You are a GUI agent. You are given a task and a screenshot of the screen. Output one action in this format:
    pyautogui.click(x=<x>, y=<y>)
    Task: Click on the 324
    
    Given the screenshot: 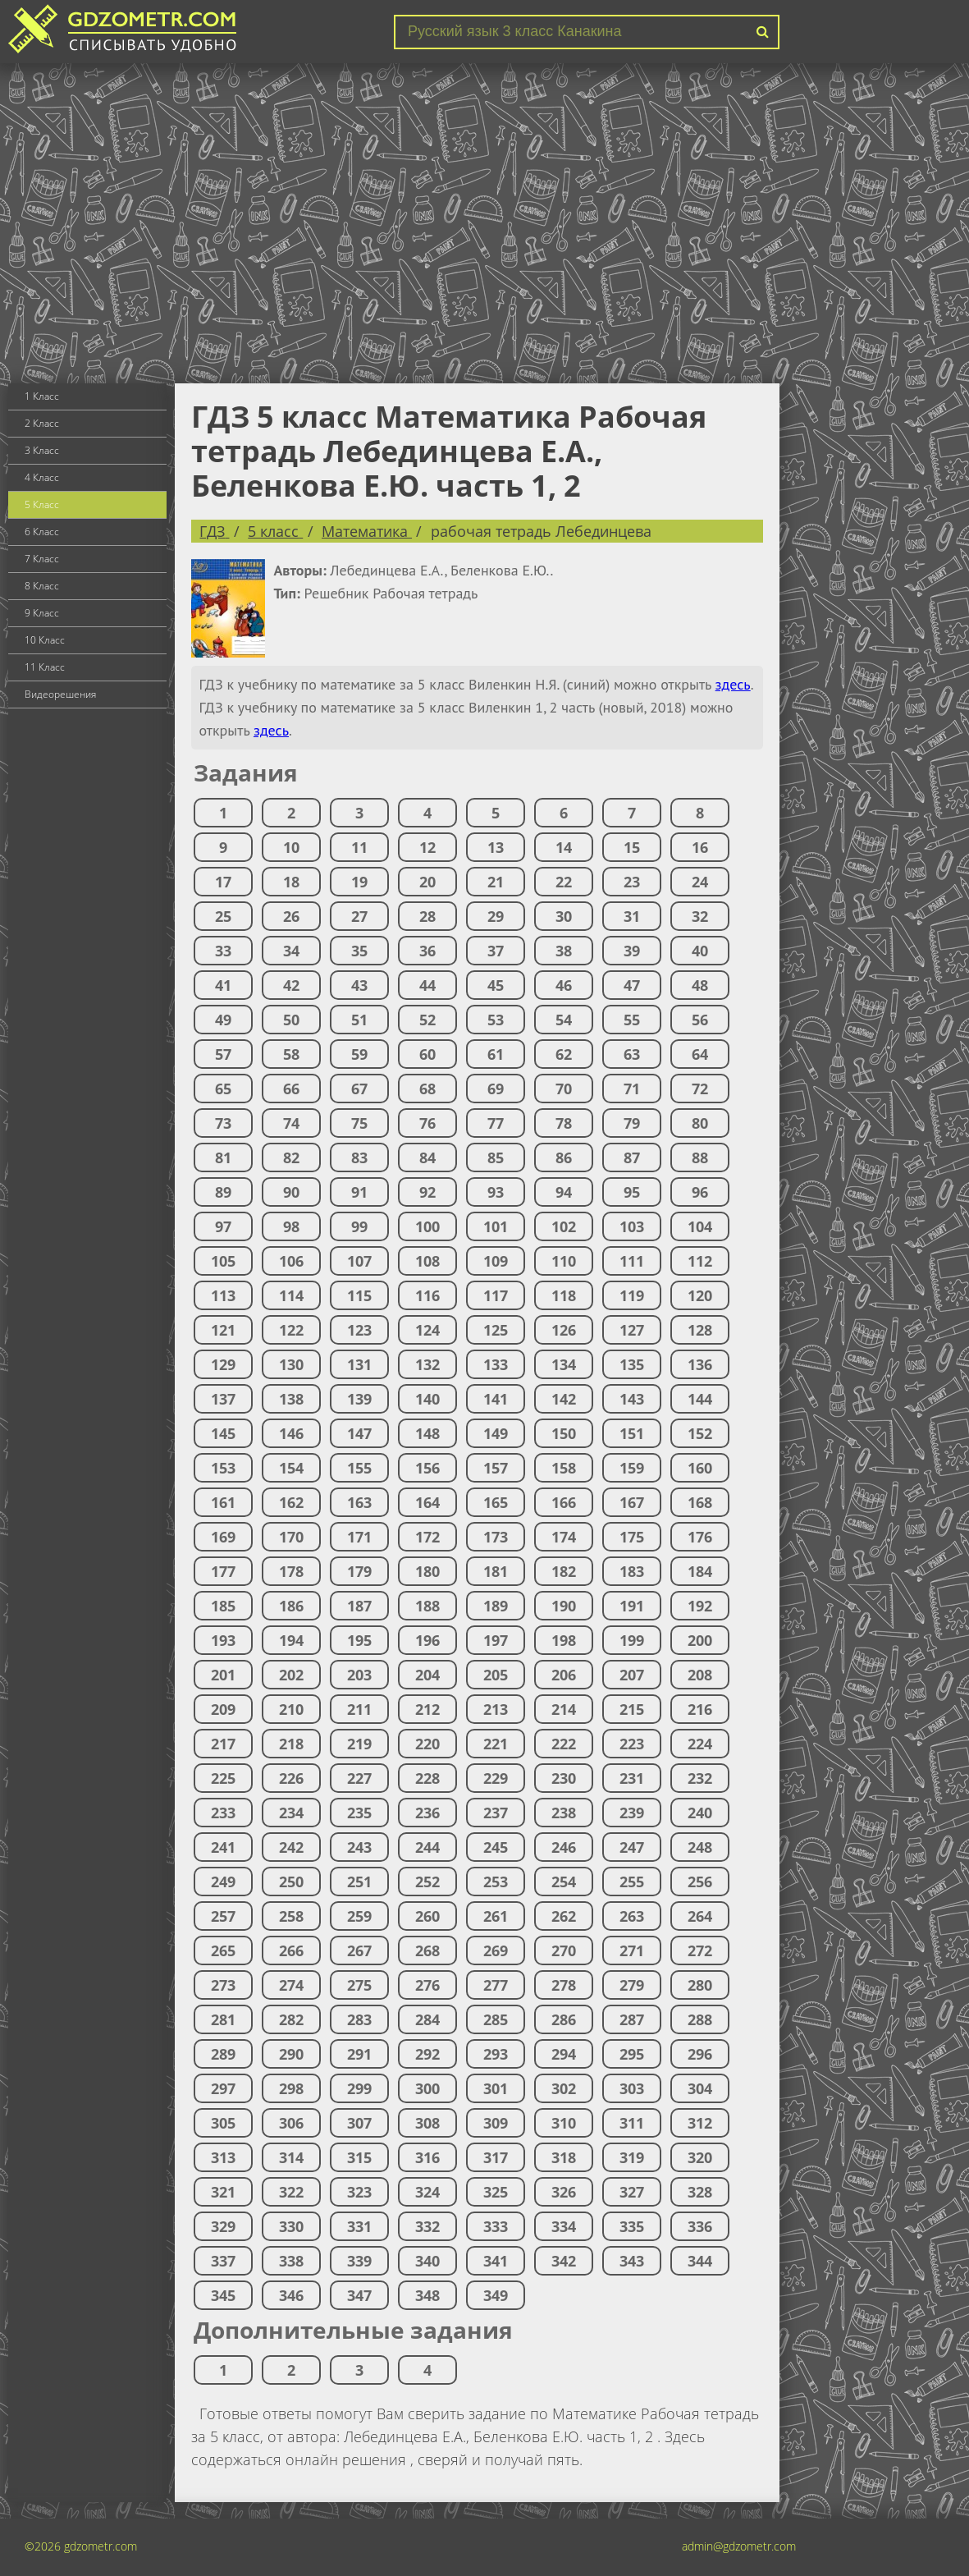 What is the action you would take?
    pyautogui.click(x=427, y=2192)
    